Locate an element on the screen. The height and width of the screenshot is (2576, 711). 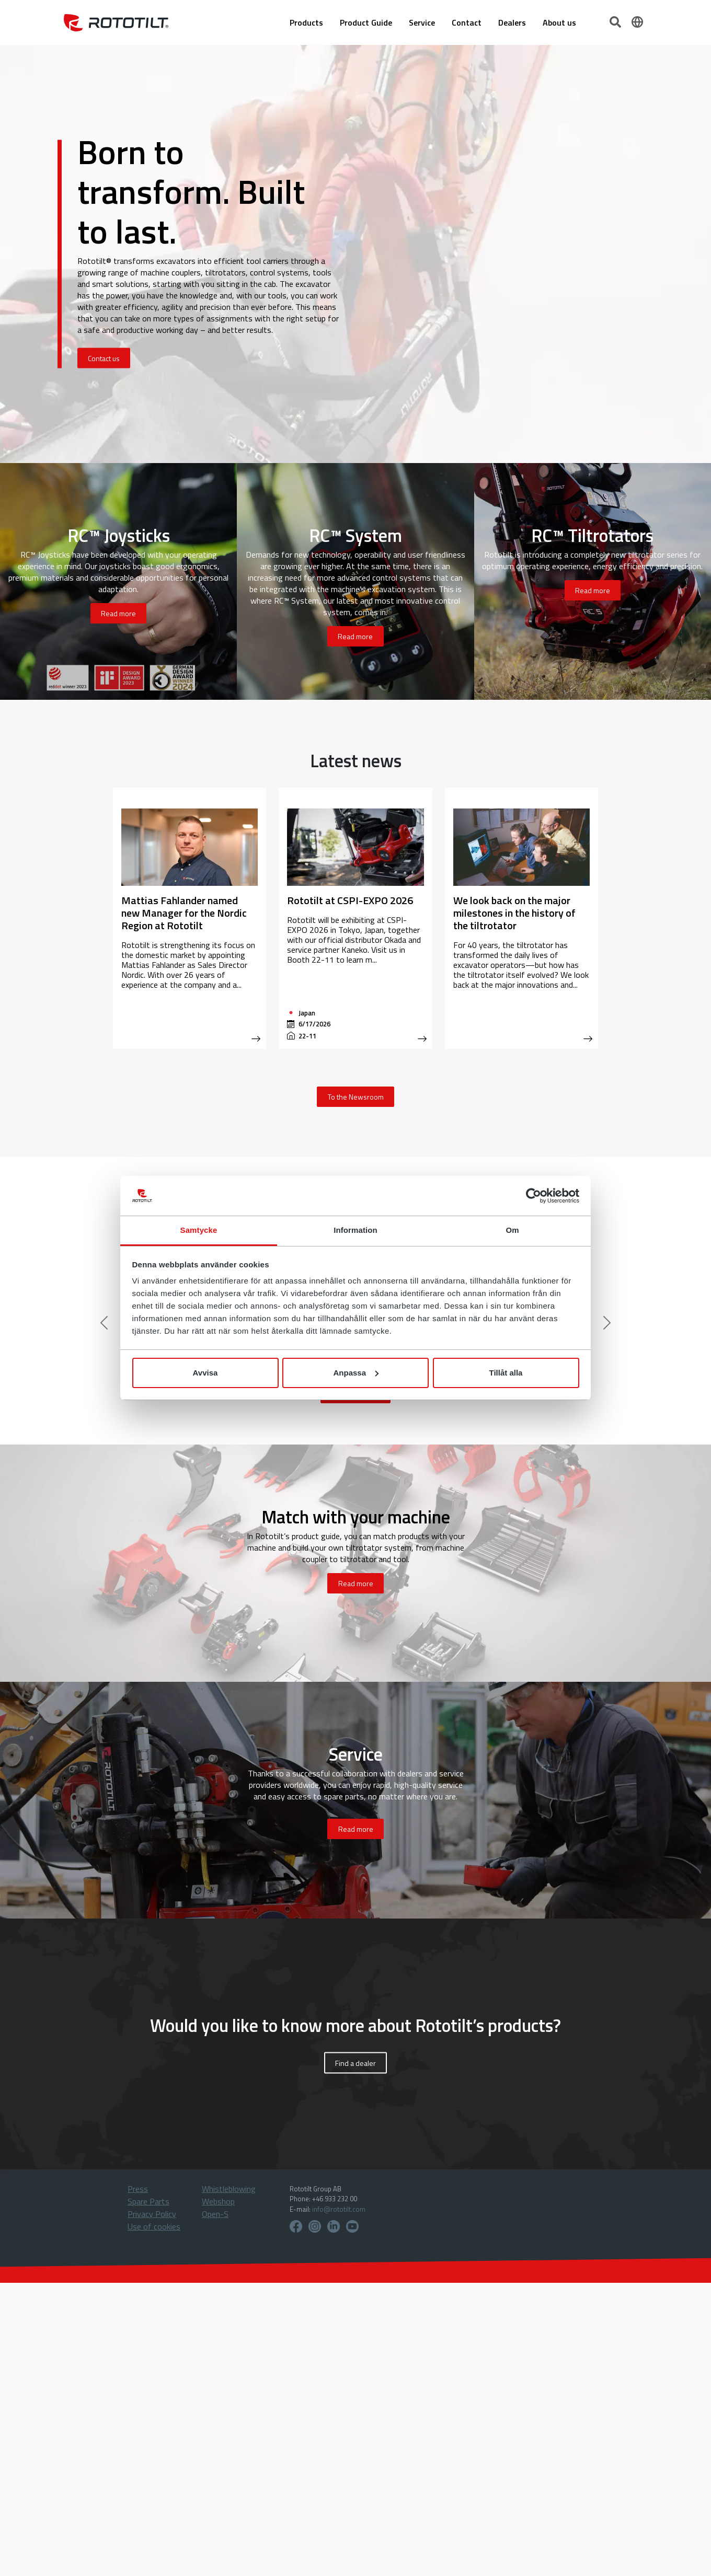
Open-S is located at coordinates (215, 2214).